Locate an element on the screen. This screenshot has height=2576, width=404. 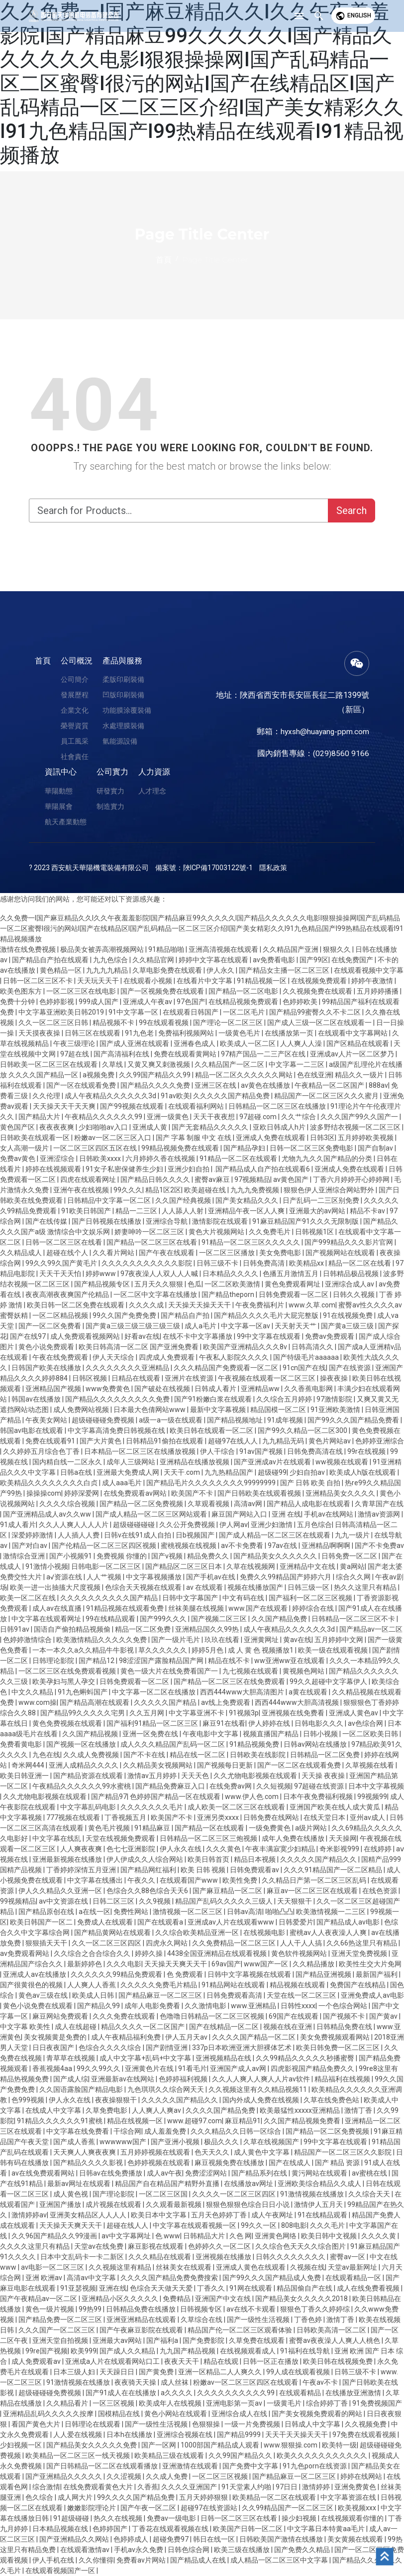
av在线不卡观看 is located at coordinates (251, 2309).